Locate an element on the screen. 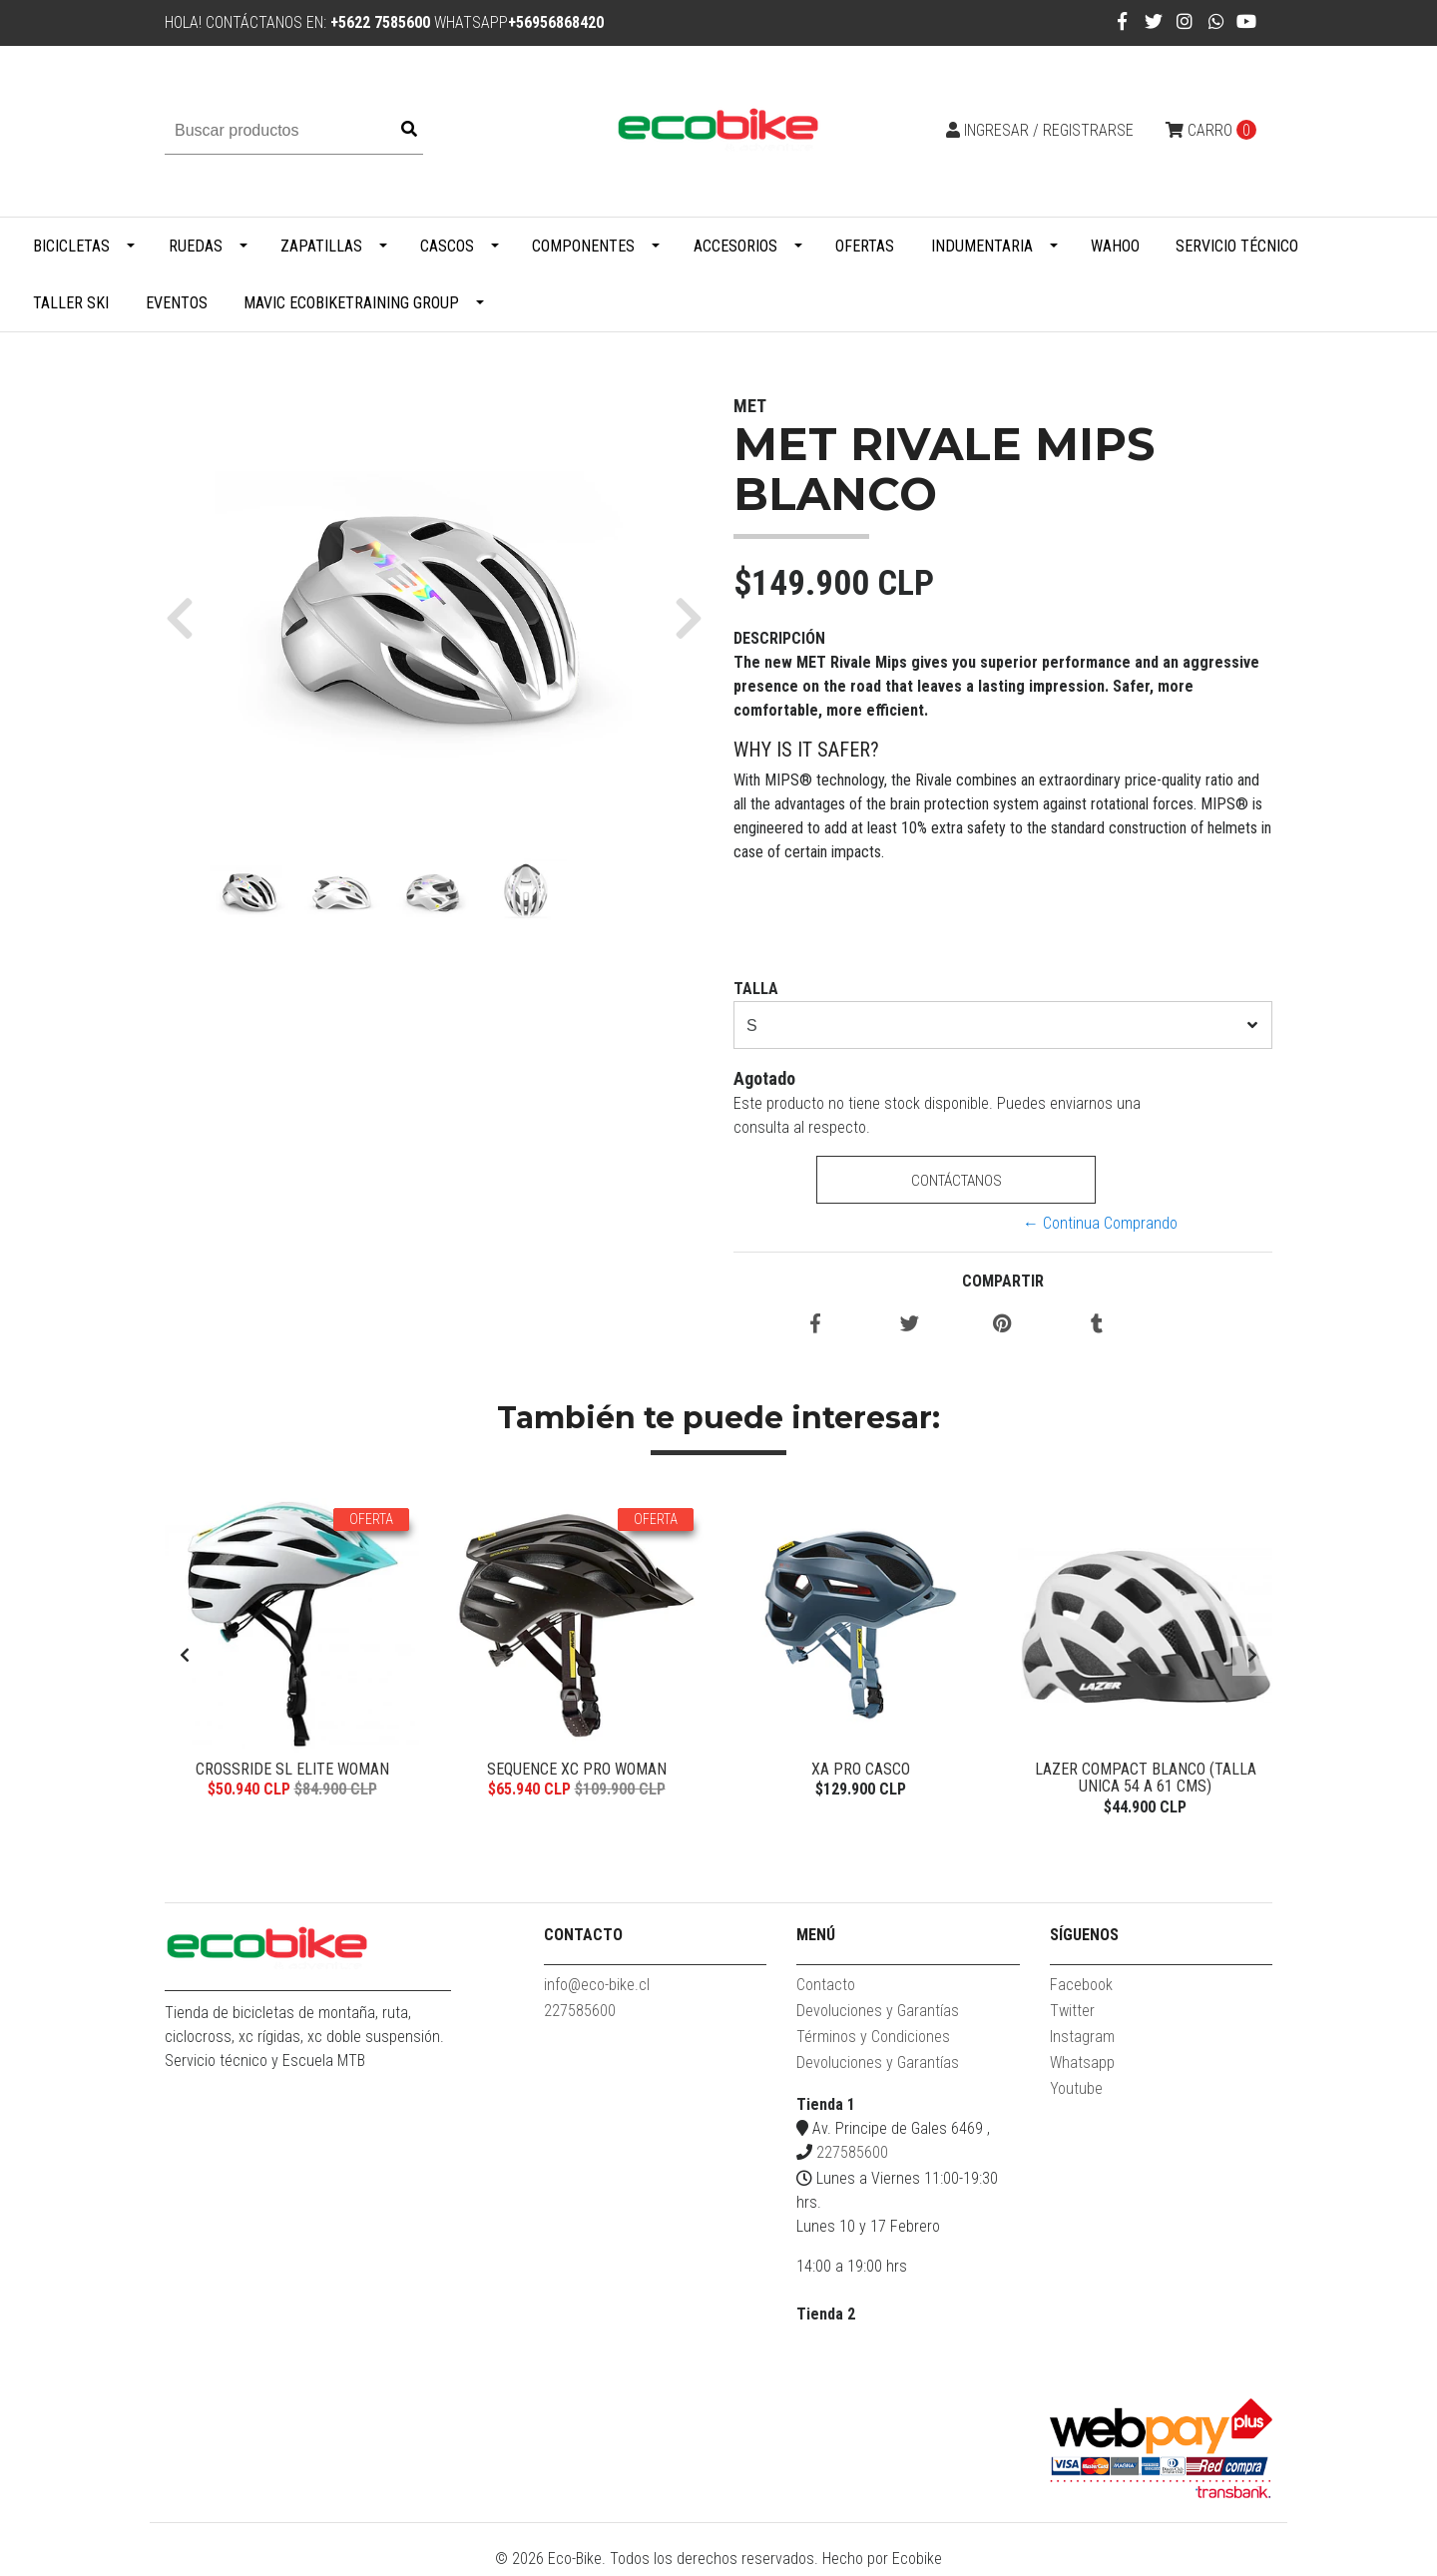  XA Pro casco is located at coordinates (860, 1769).